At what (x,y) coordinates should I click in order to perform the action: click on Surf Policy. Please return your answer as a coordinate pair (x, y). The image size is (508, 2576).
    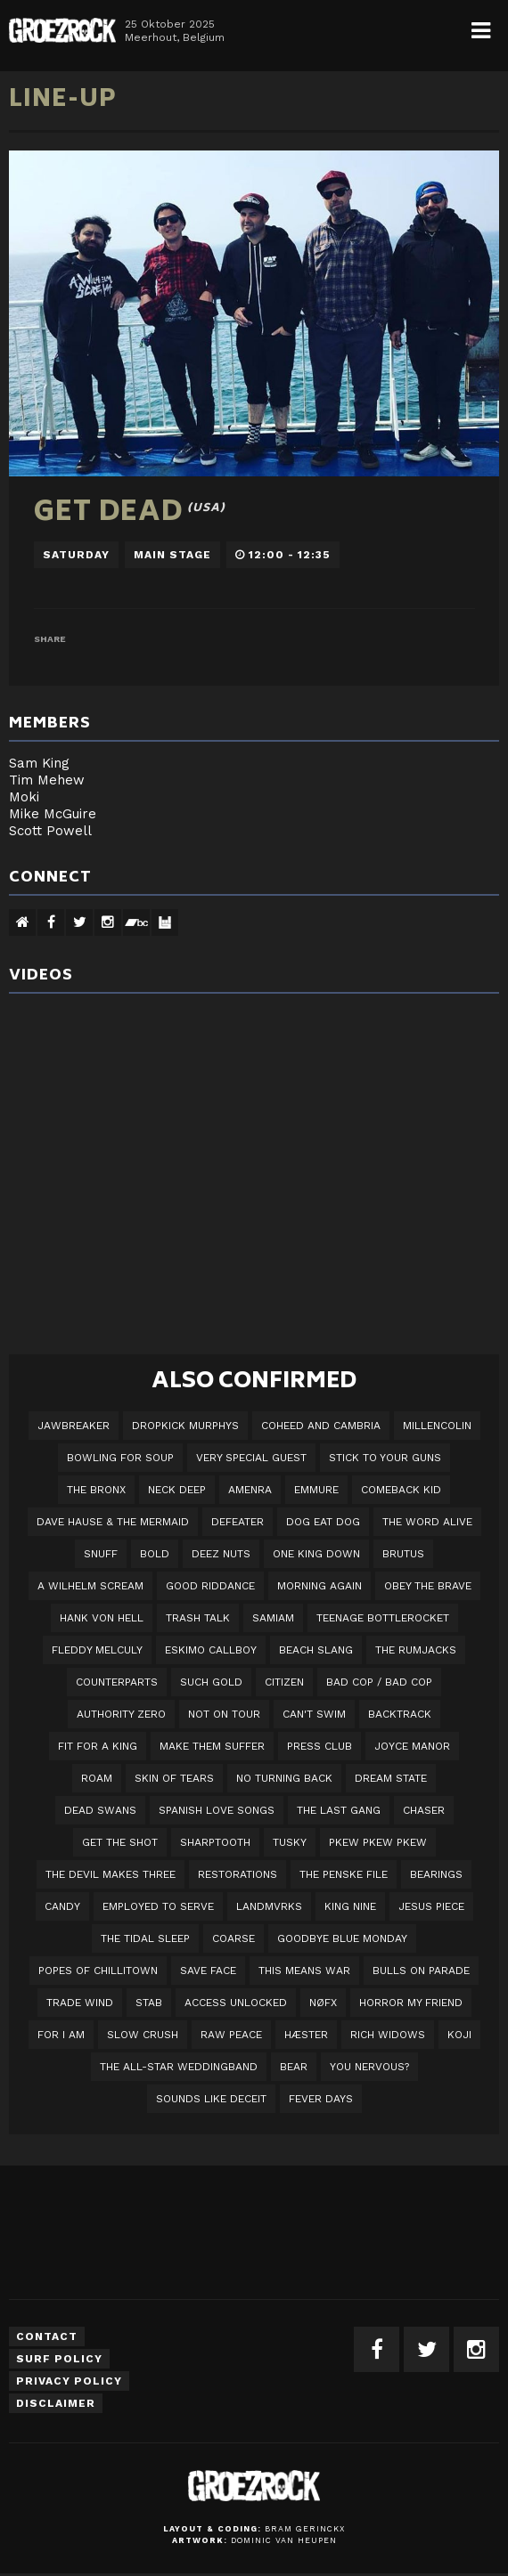
    Looking at the image, I should click on (59, 2359).